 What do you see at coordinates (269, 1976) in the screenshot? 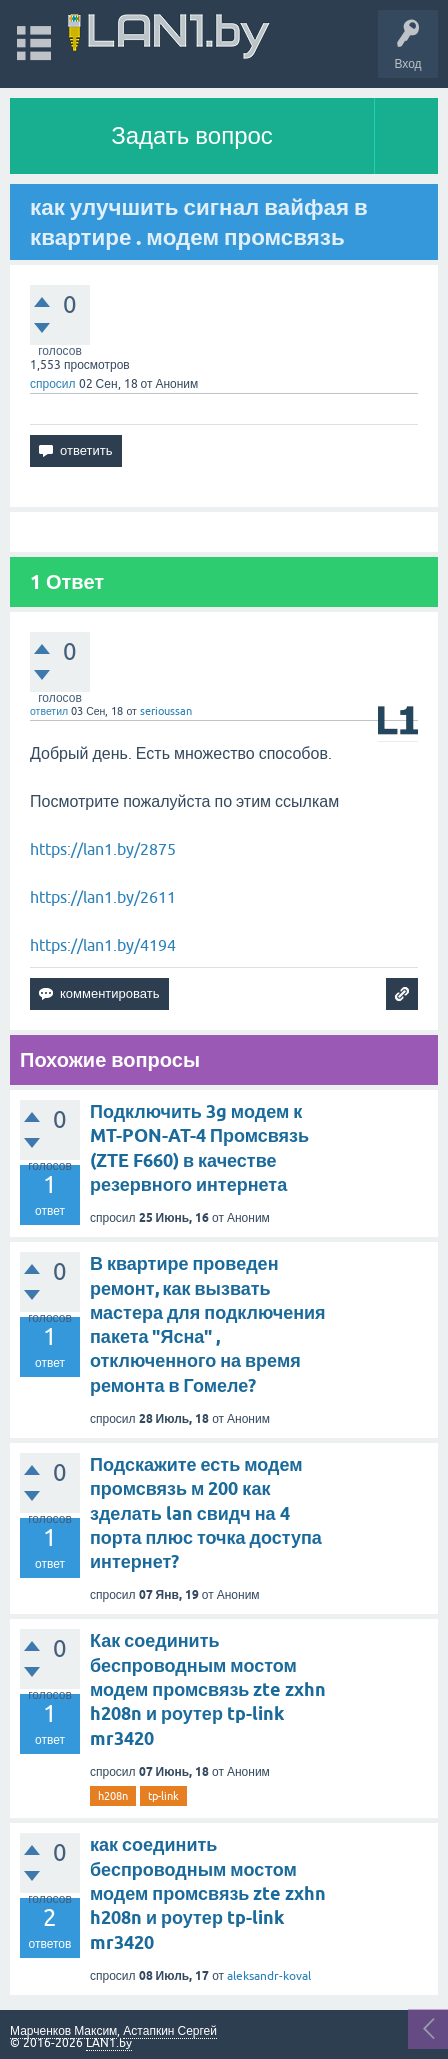
I see `aleksandr-koval` at bounding box center [269, 1976].